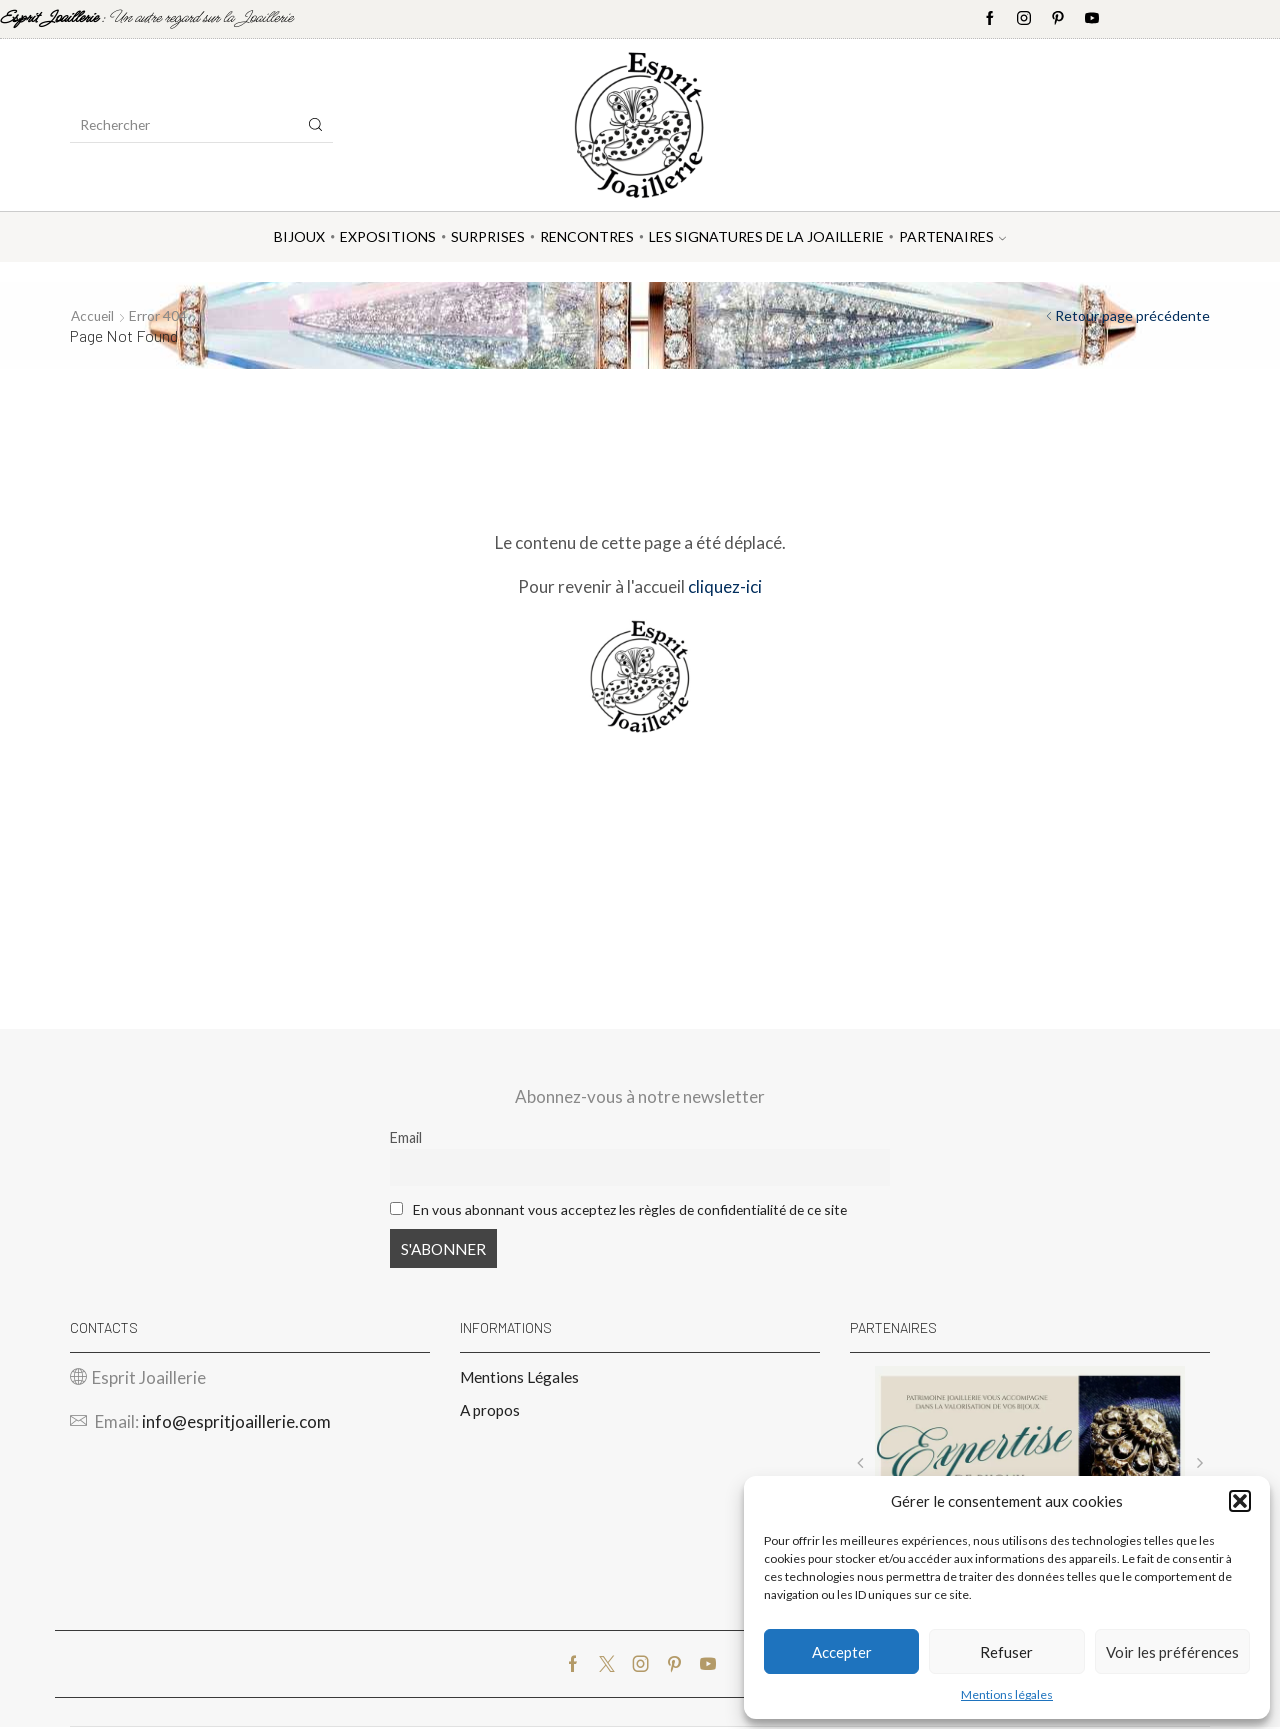 This screenshot has width=1280, height=1729. I want to click on Retour page précédente, so click(1132, 315).